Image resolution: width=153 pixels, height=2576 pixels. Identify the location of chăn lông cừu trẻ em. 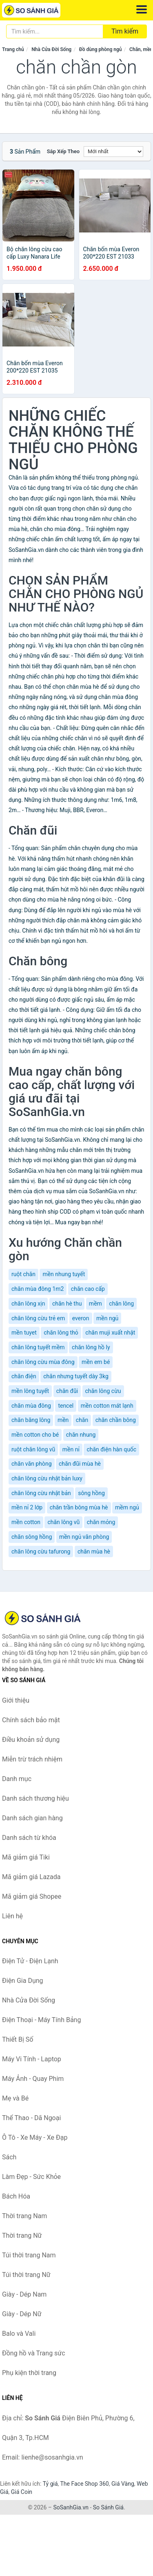
(38, 1318).